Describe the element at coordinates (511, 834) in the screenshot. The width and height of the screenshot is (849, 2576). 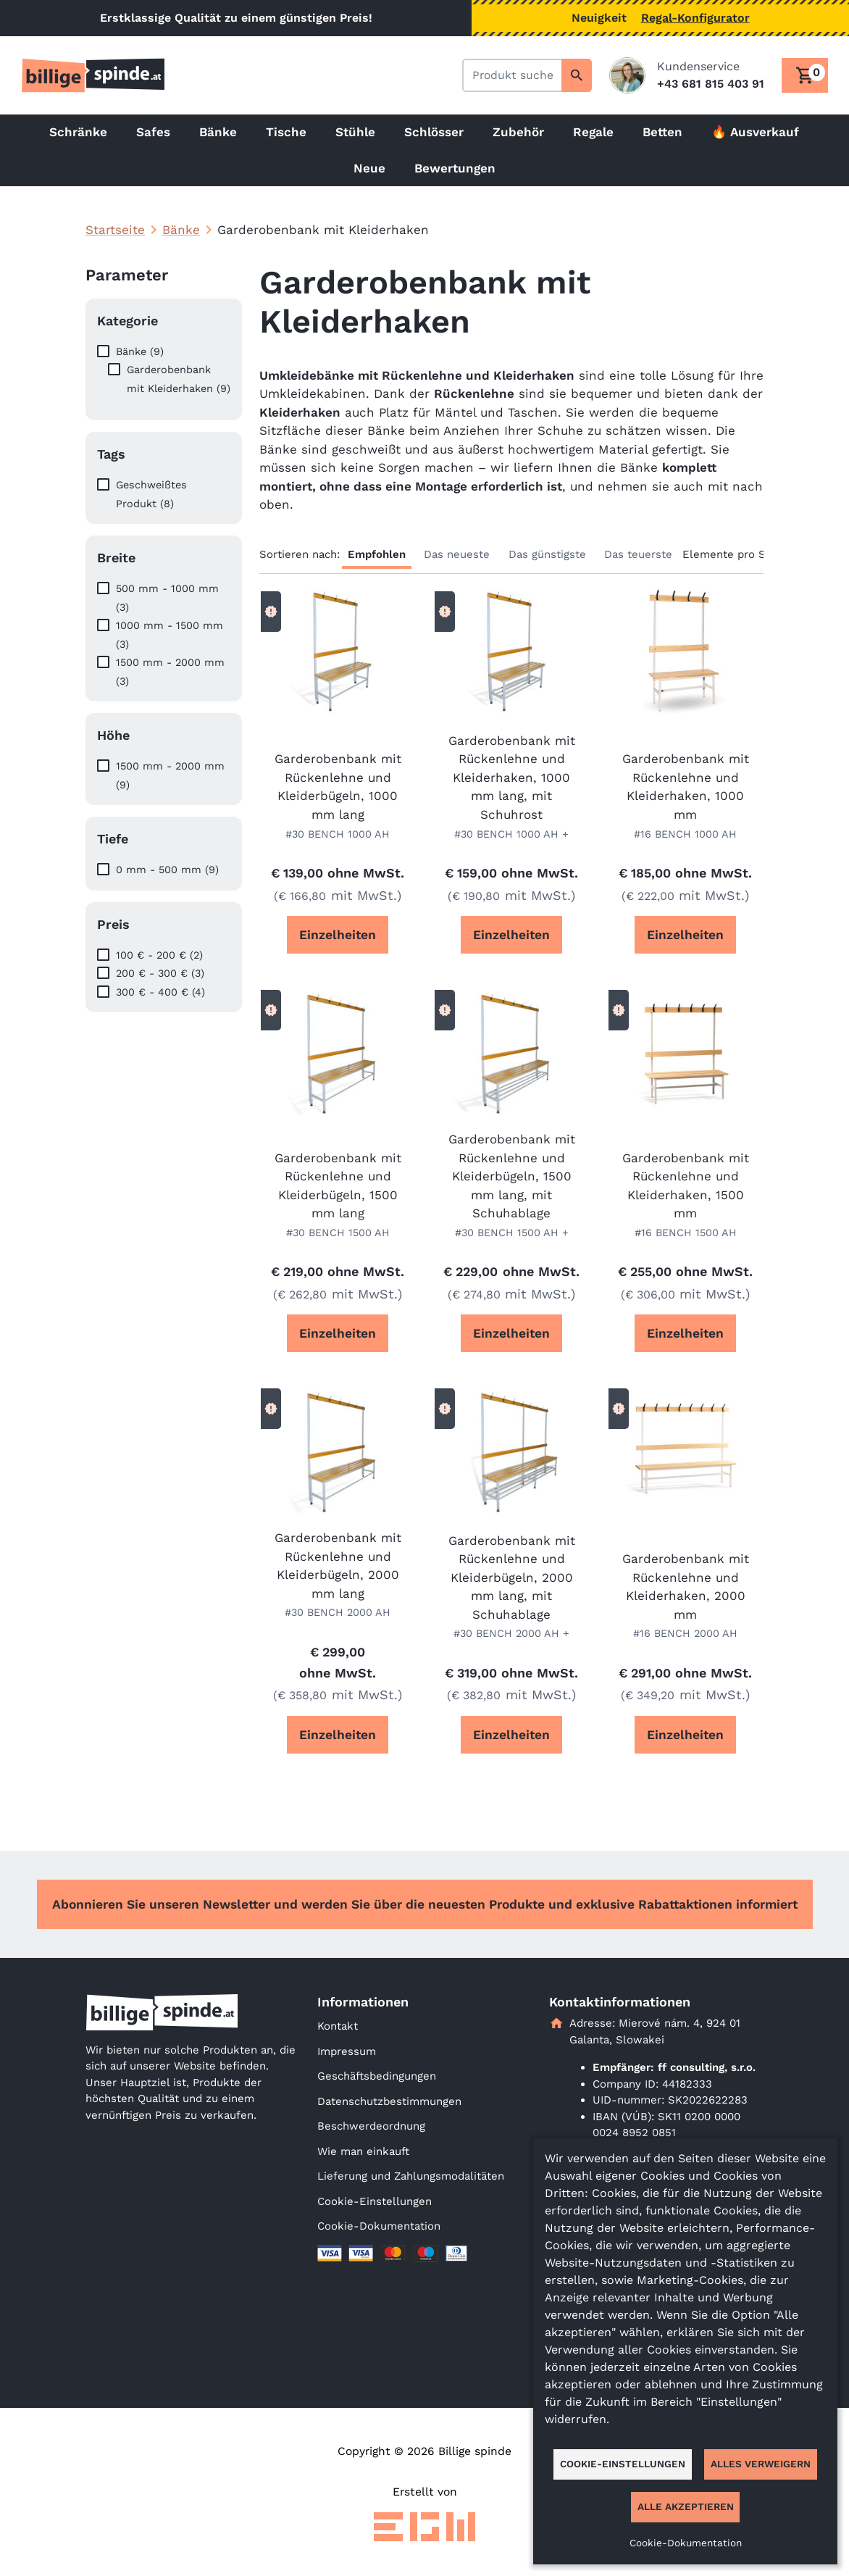
I see `#30 BENCH 1000 AH +` at that location.